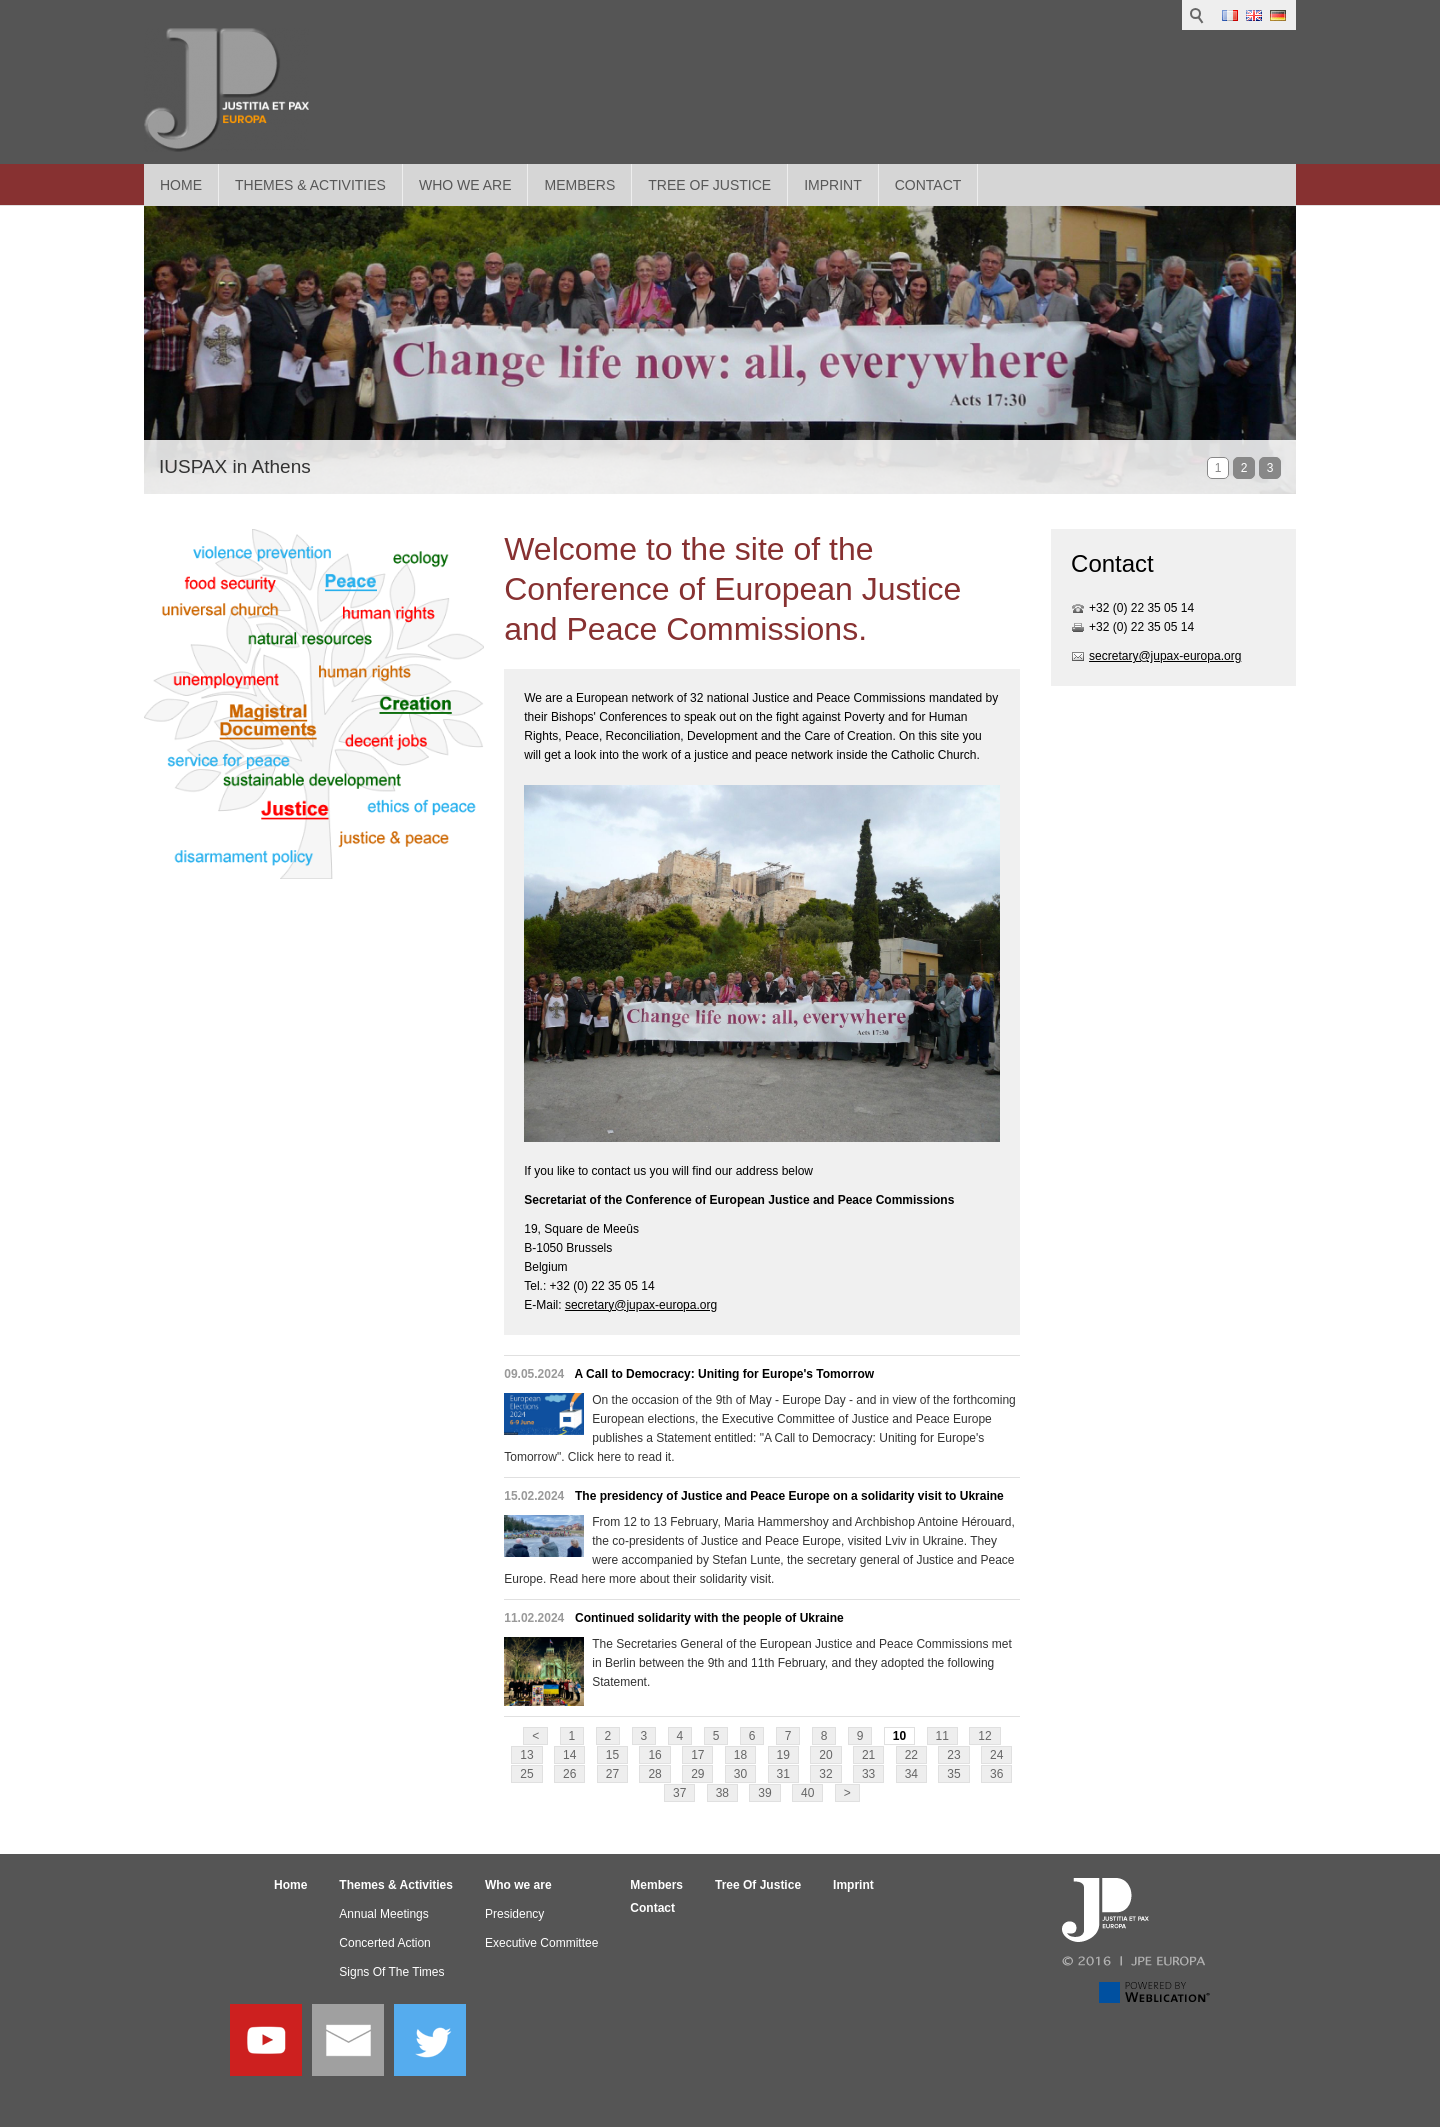 The image size is (1440, 2127). I want to click on 32, so click(825, 1774).